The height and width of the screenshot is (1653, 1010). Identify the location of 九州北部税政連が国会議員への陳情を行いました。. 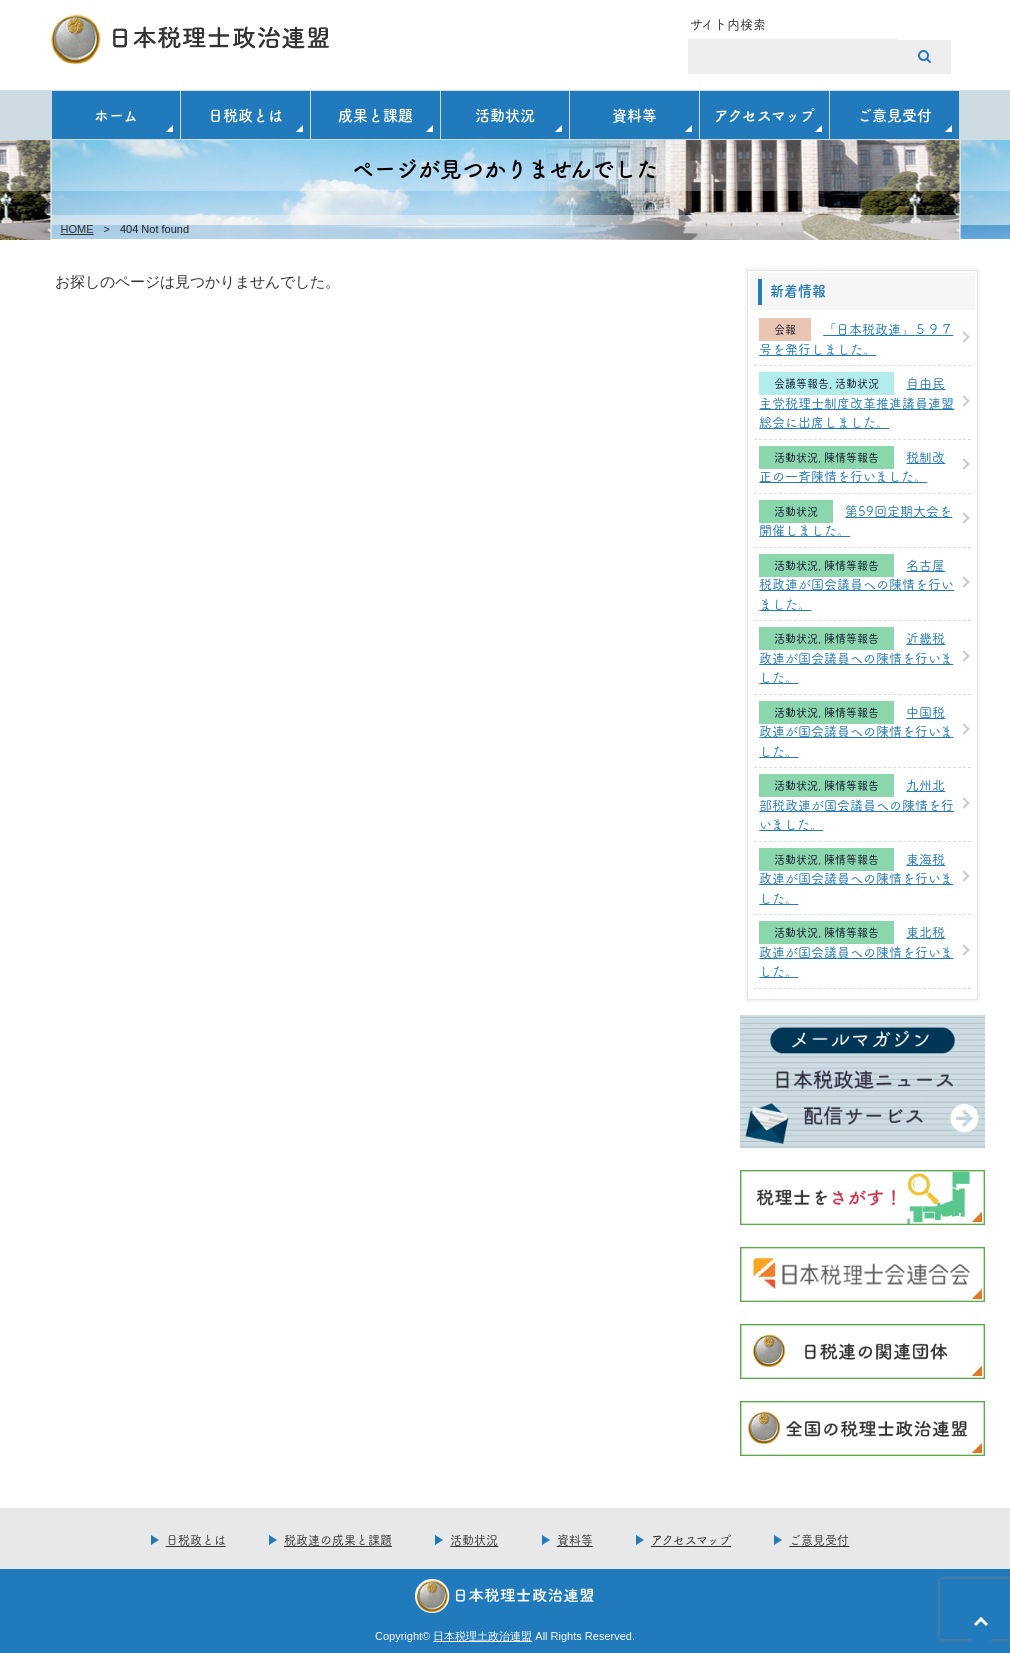
(856, 803).